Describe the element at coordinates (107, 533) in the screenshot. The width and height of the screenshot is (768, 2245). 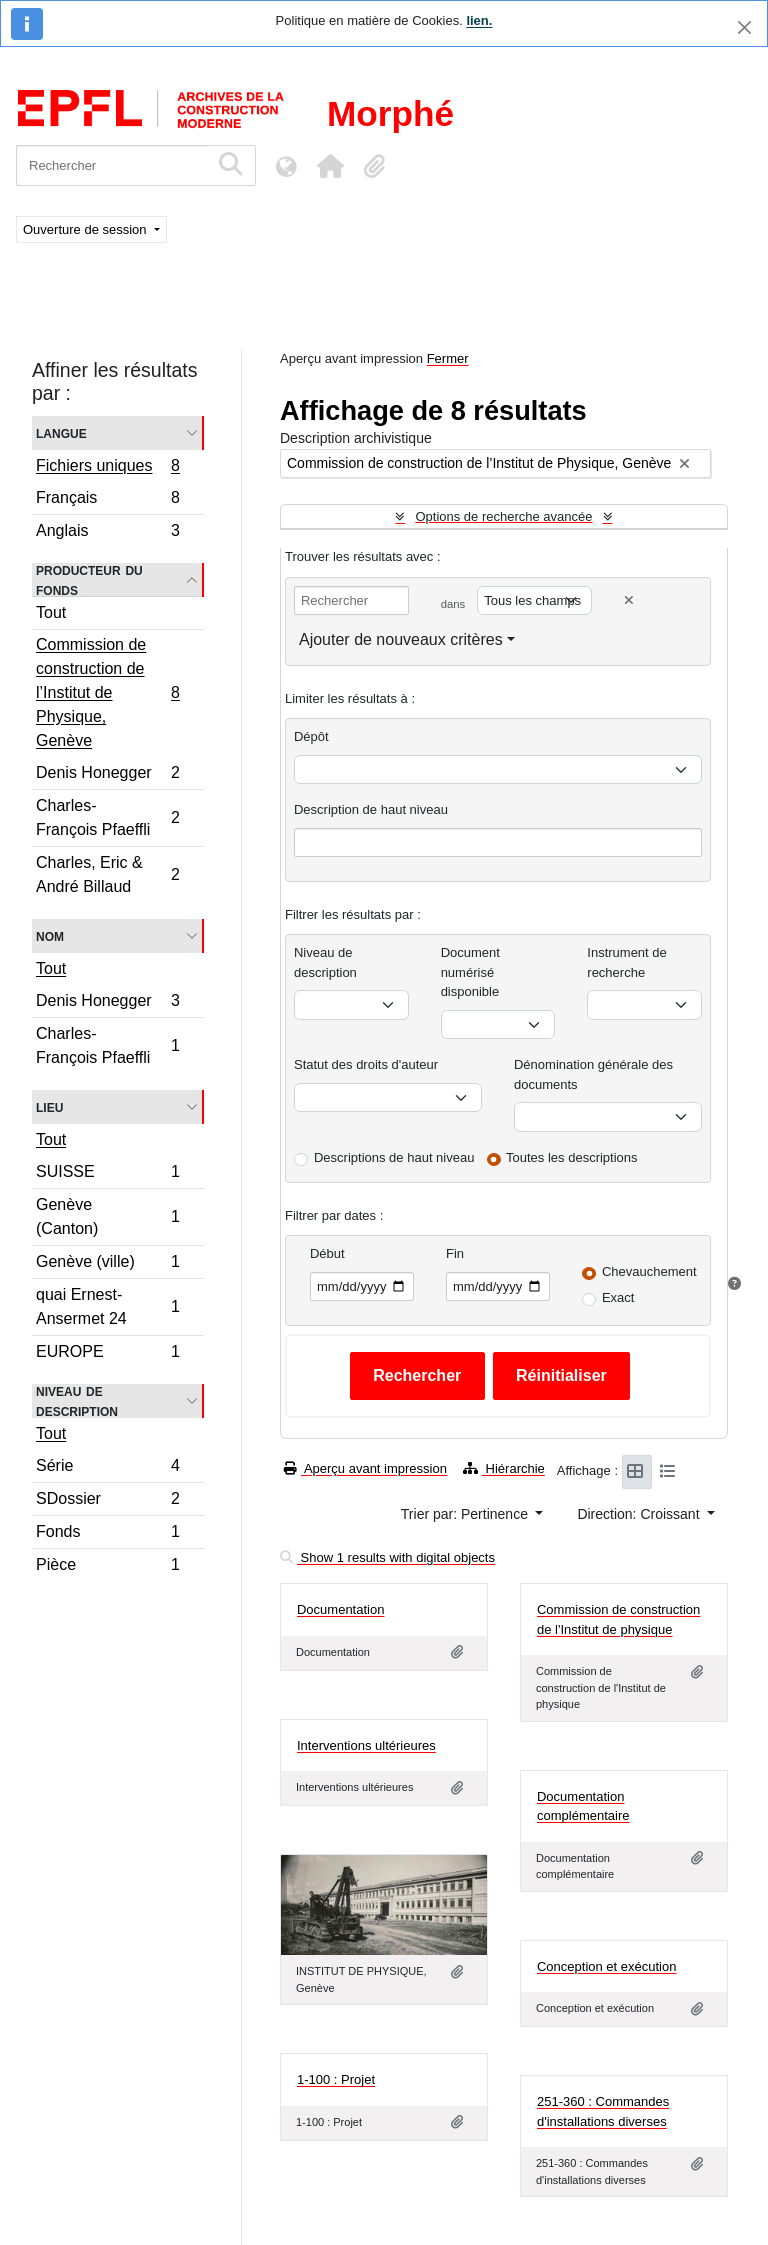
I see `Anglais` at that location.